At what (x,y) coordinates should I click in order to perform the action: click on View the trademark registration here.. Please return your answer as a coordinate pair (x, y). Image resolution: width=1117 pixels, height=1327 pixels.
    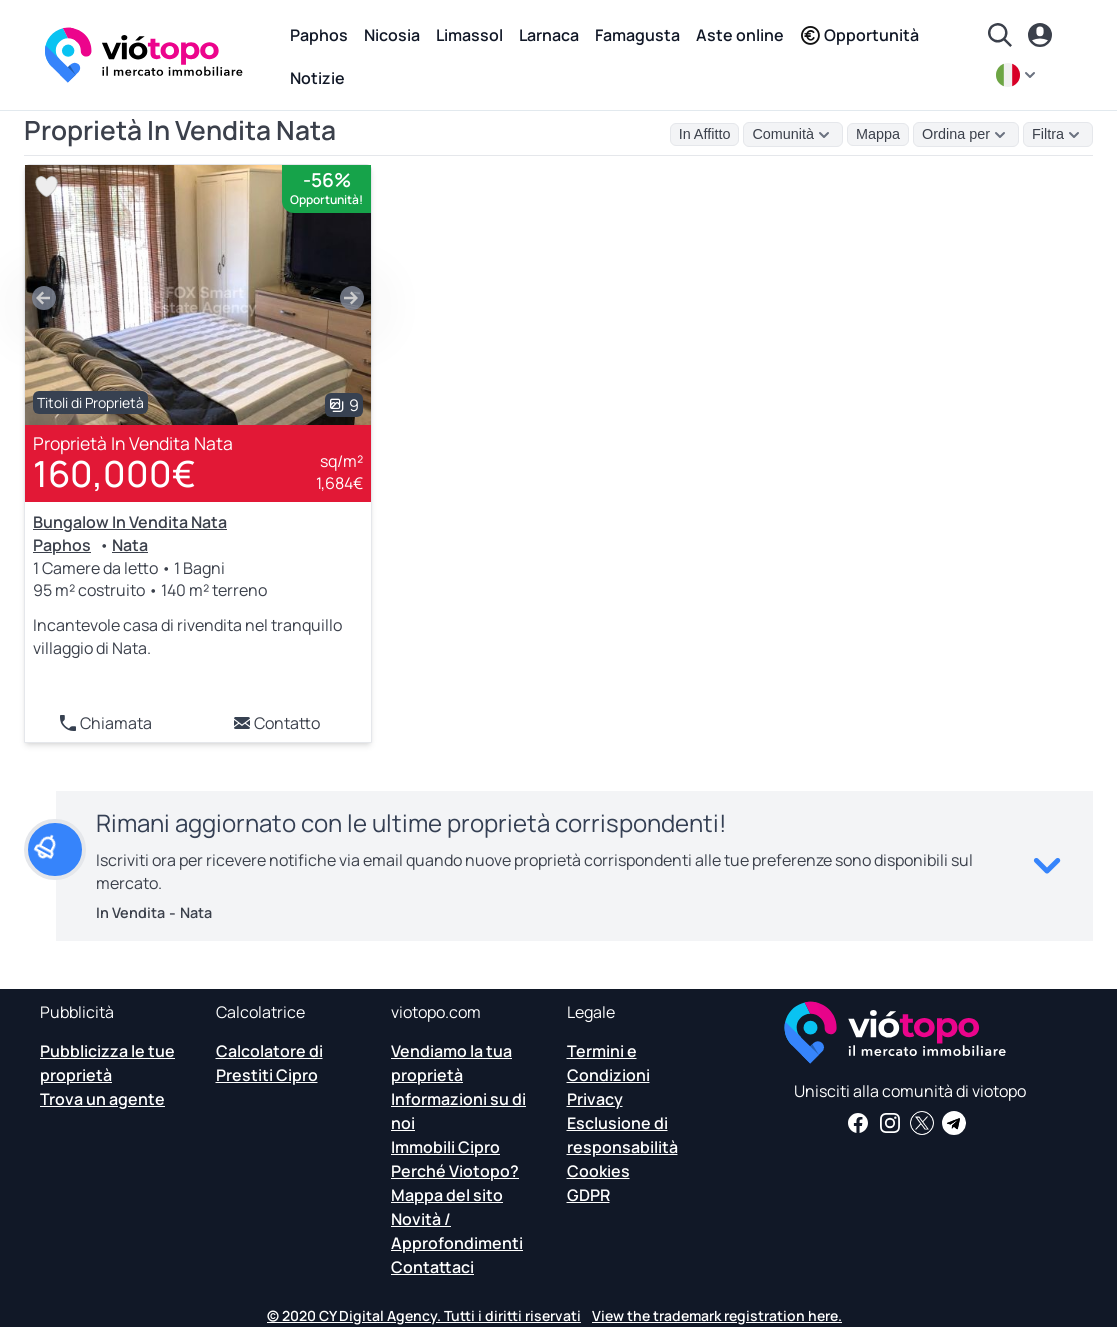
    Looking at the image, I should click on (717, 1315).